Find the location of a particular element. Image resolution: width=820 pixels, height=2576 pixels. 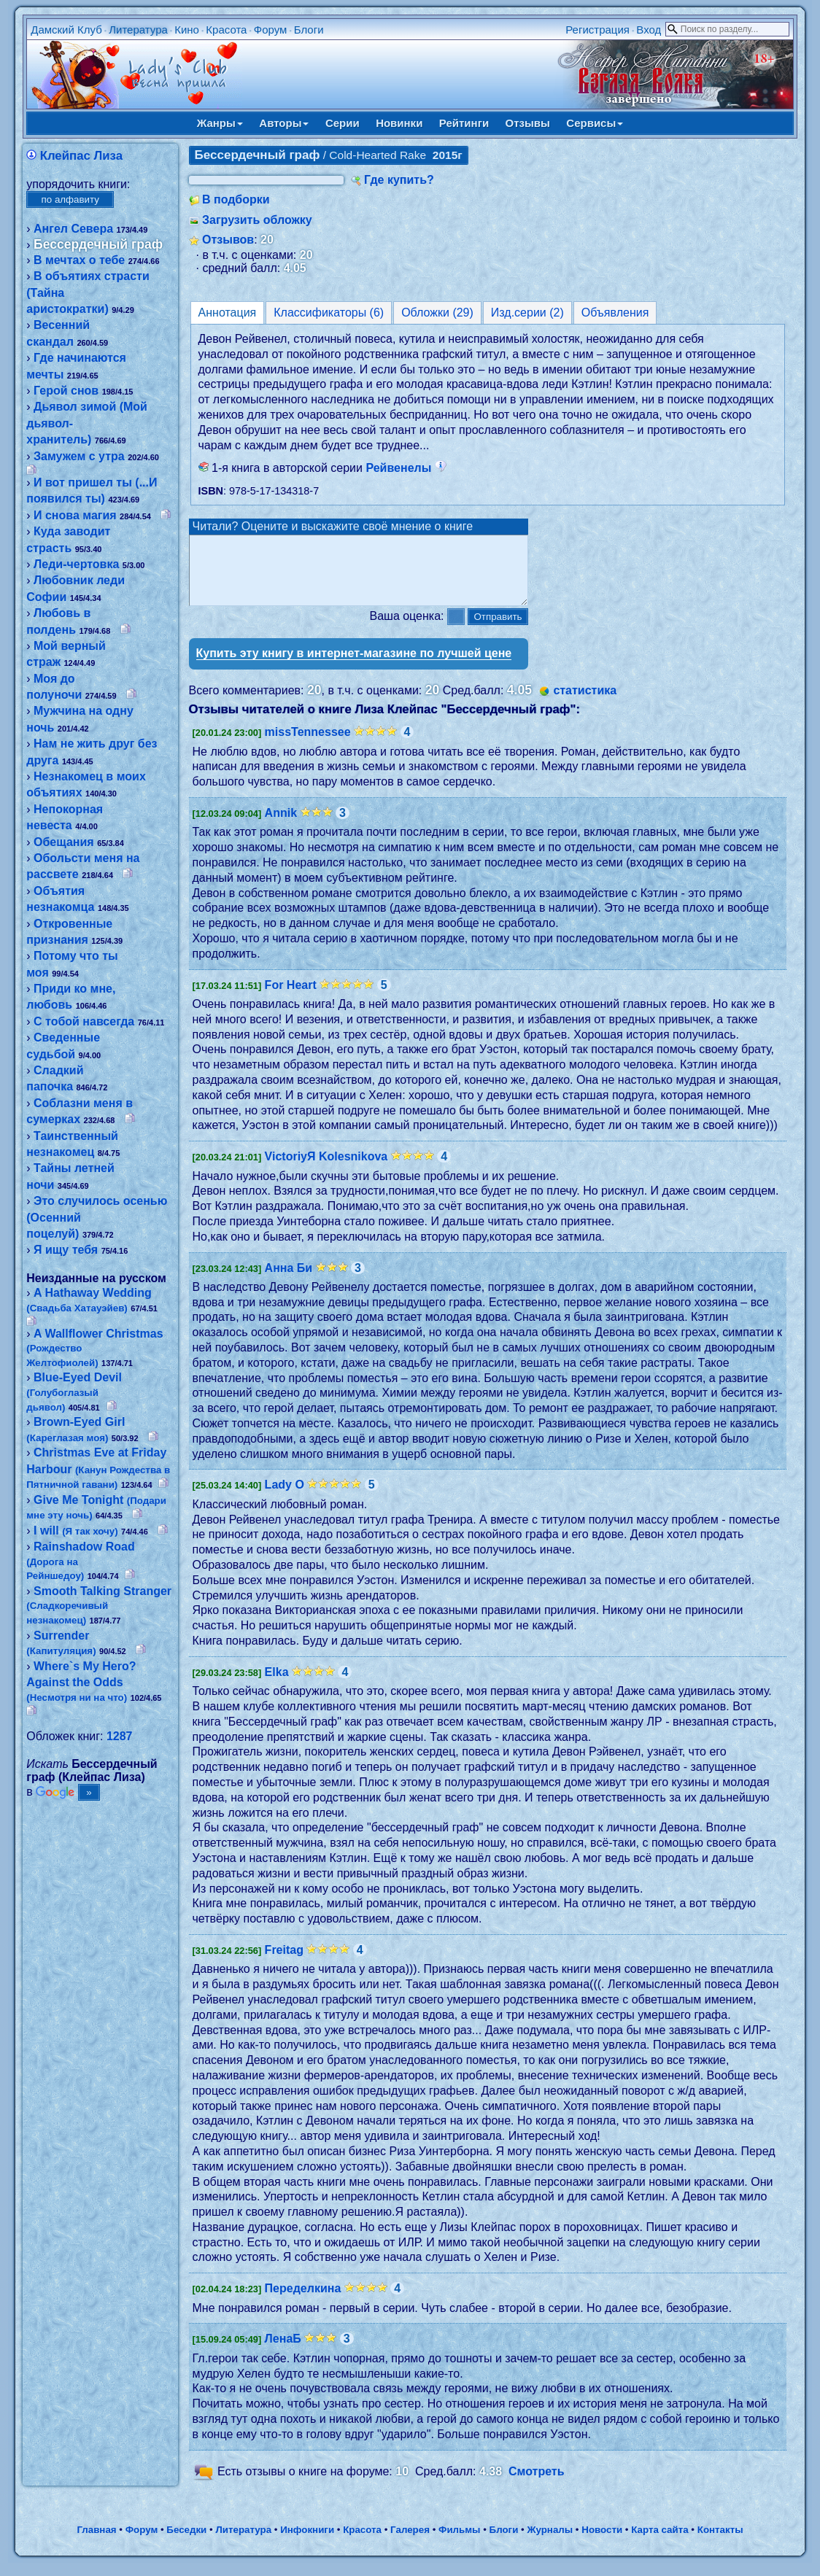

Отзывов is located at coordinates (228, 239).